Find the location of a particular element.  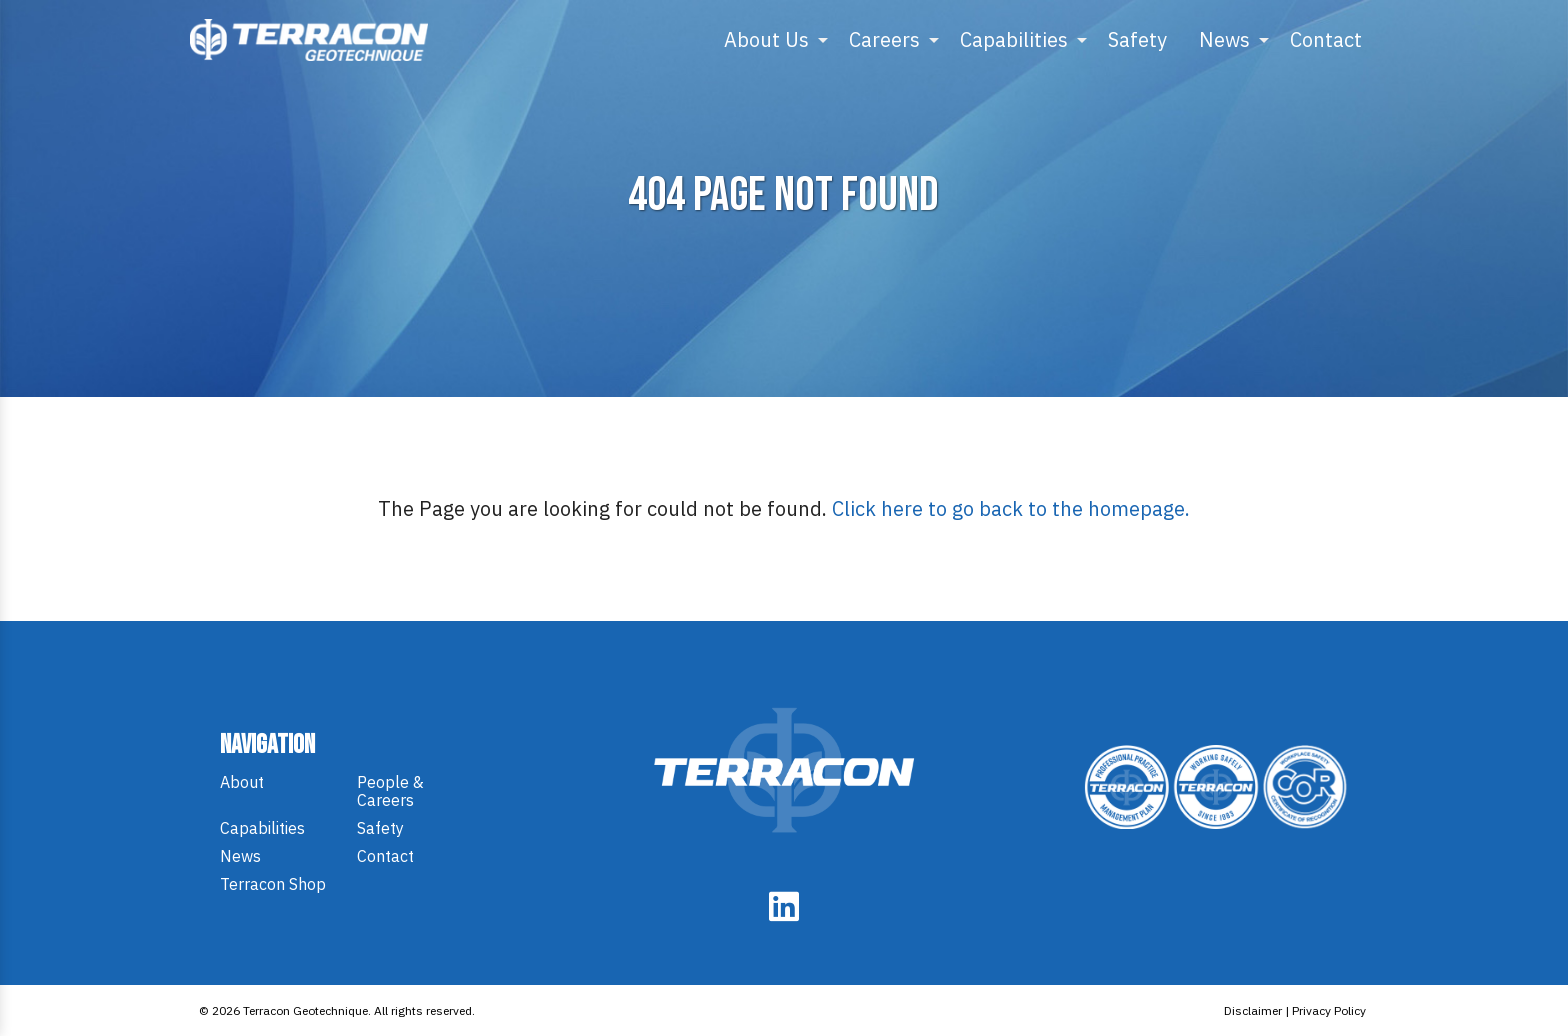

[menuitem] is located at coordinates (770, 40).